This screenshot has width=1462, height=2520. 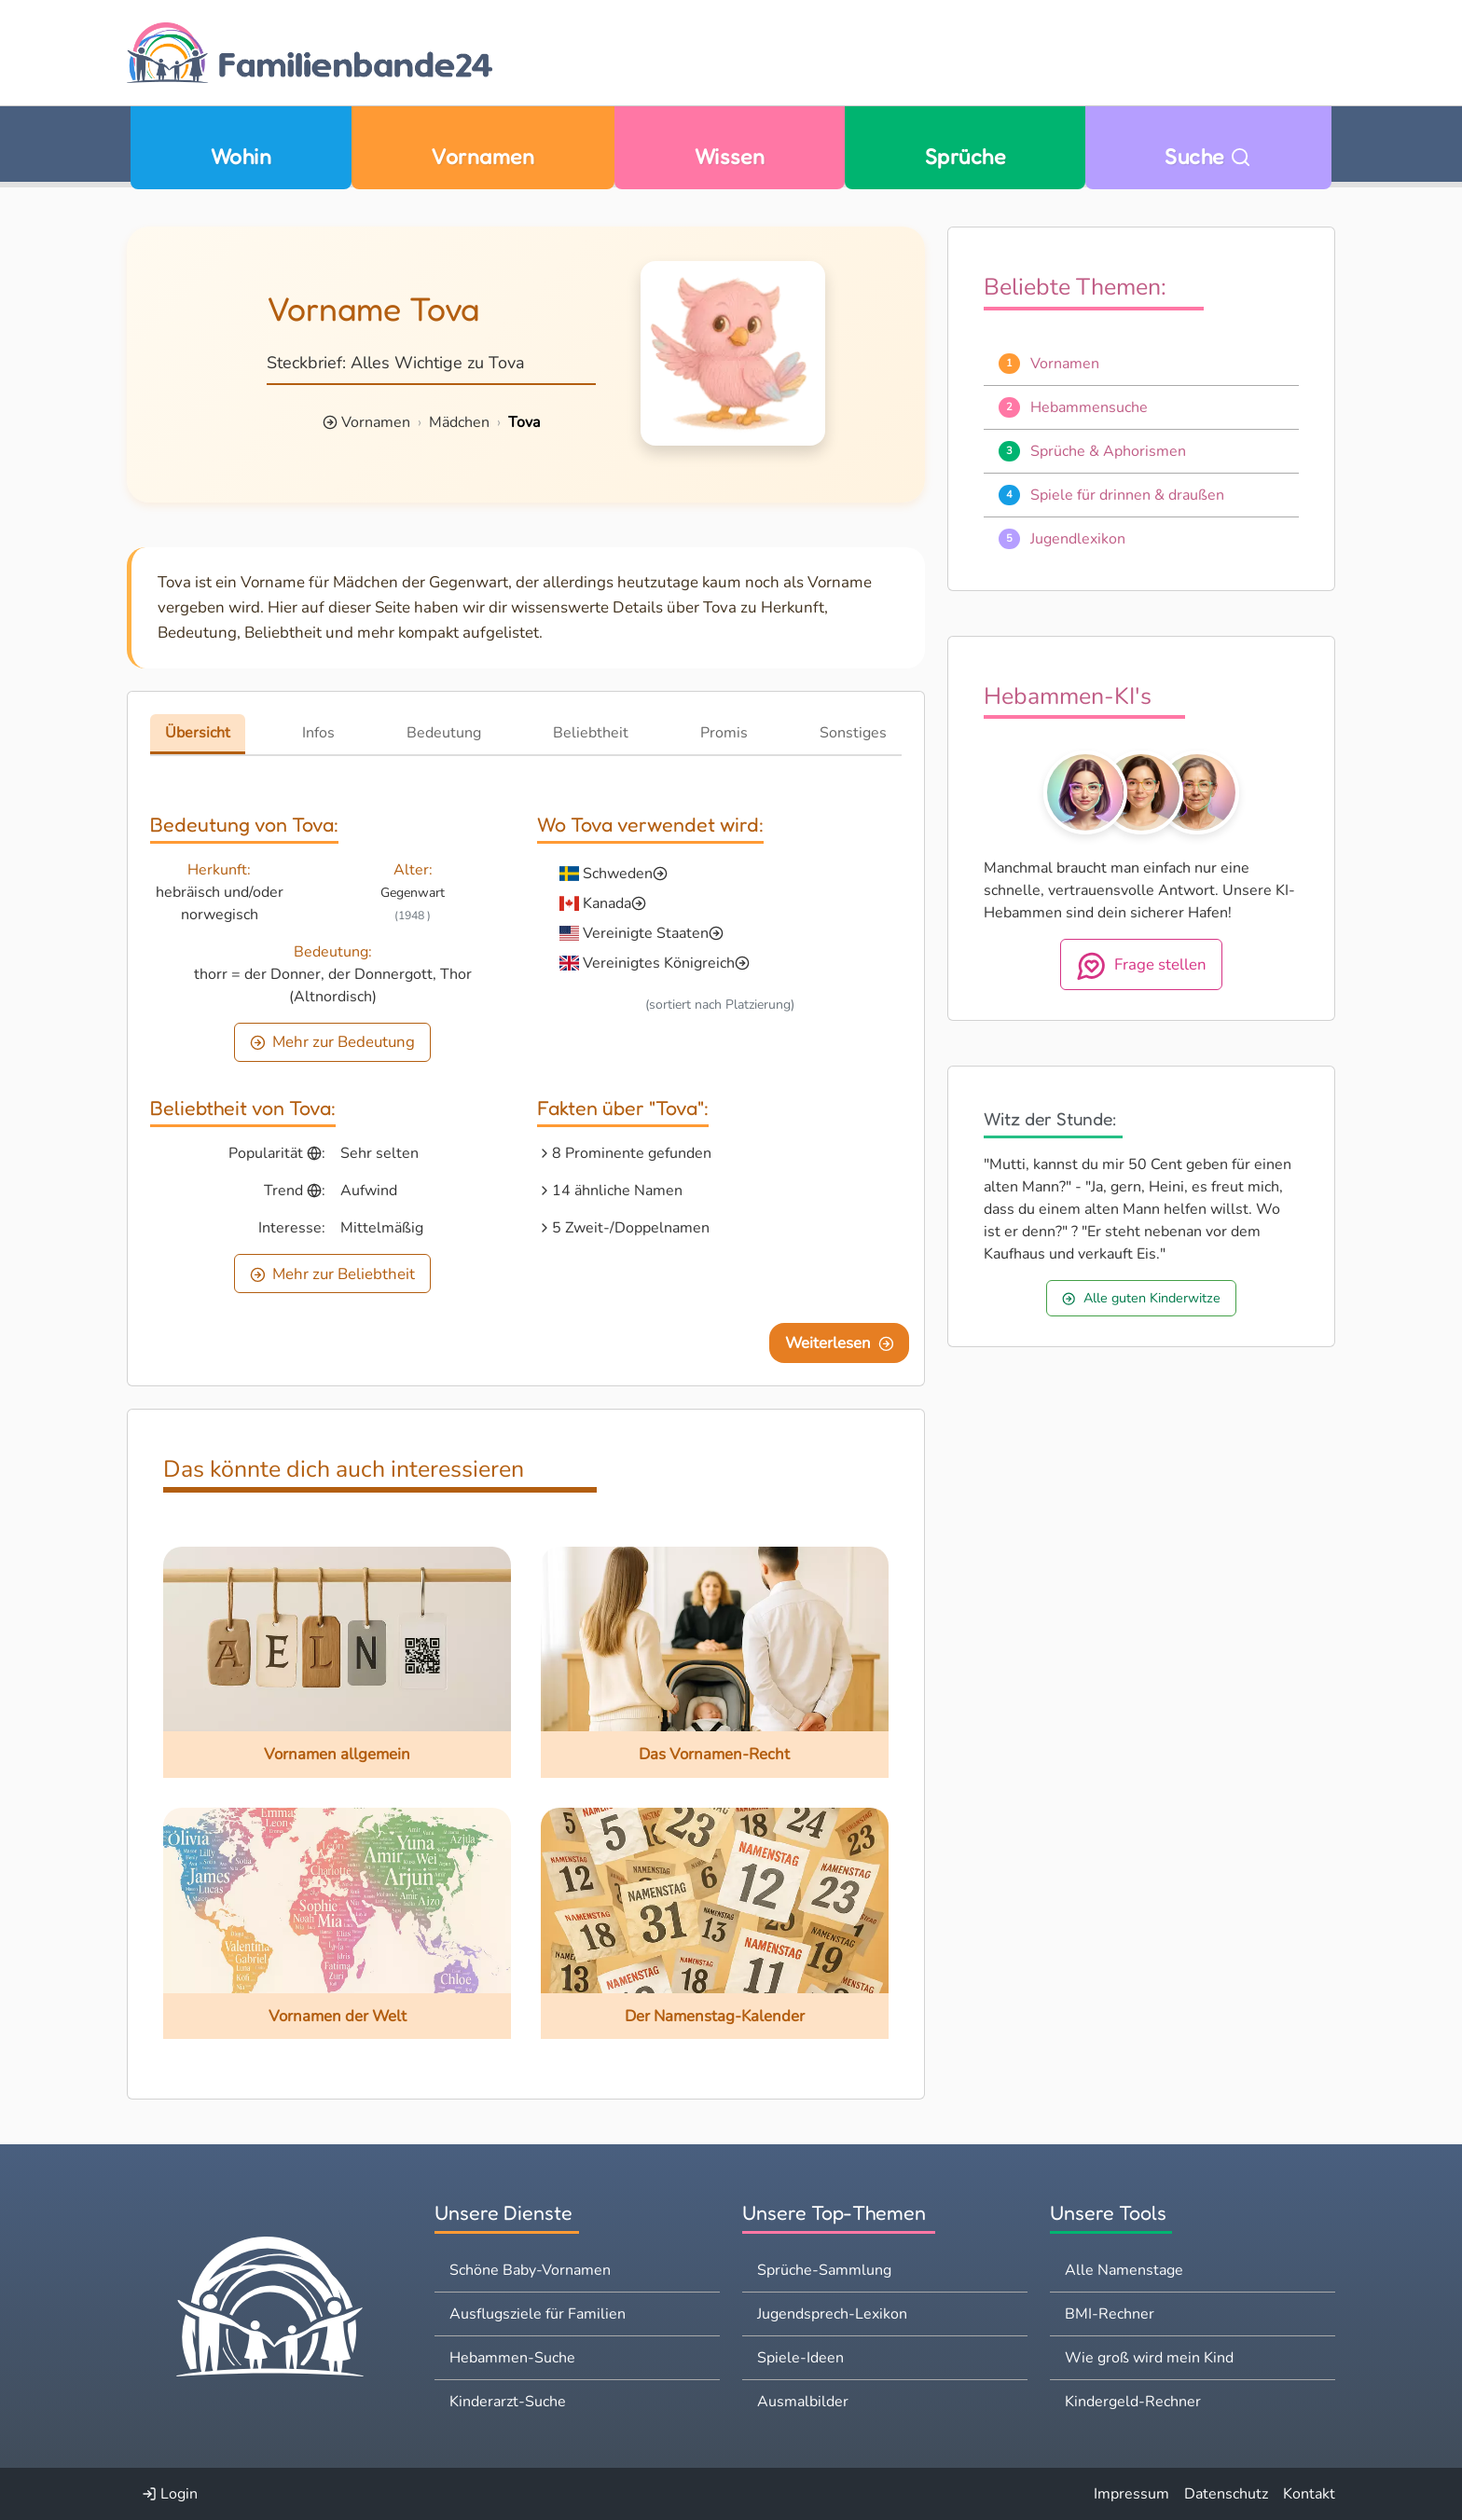 What do you see at coordinates (824, 2270) in the screenshot?
I see `Sprüche-Sammlung` at bounding box center [824, 2270].